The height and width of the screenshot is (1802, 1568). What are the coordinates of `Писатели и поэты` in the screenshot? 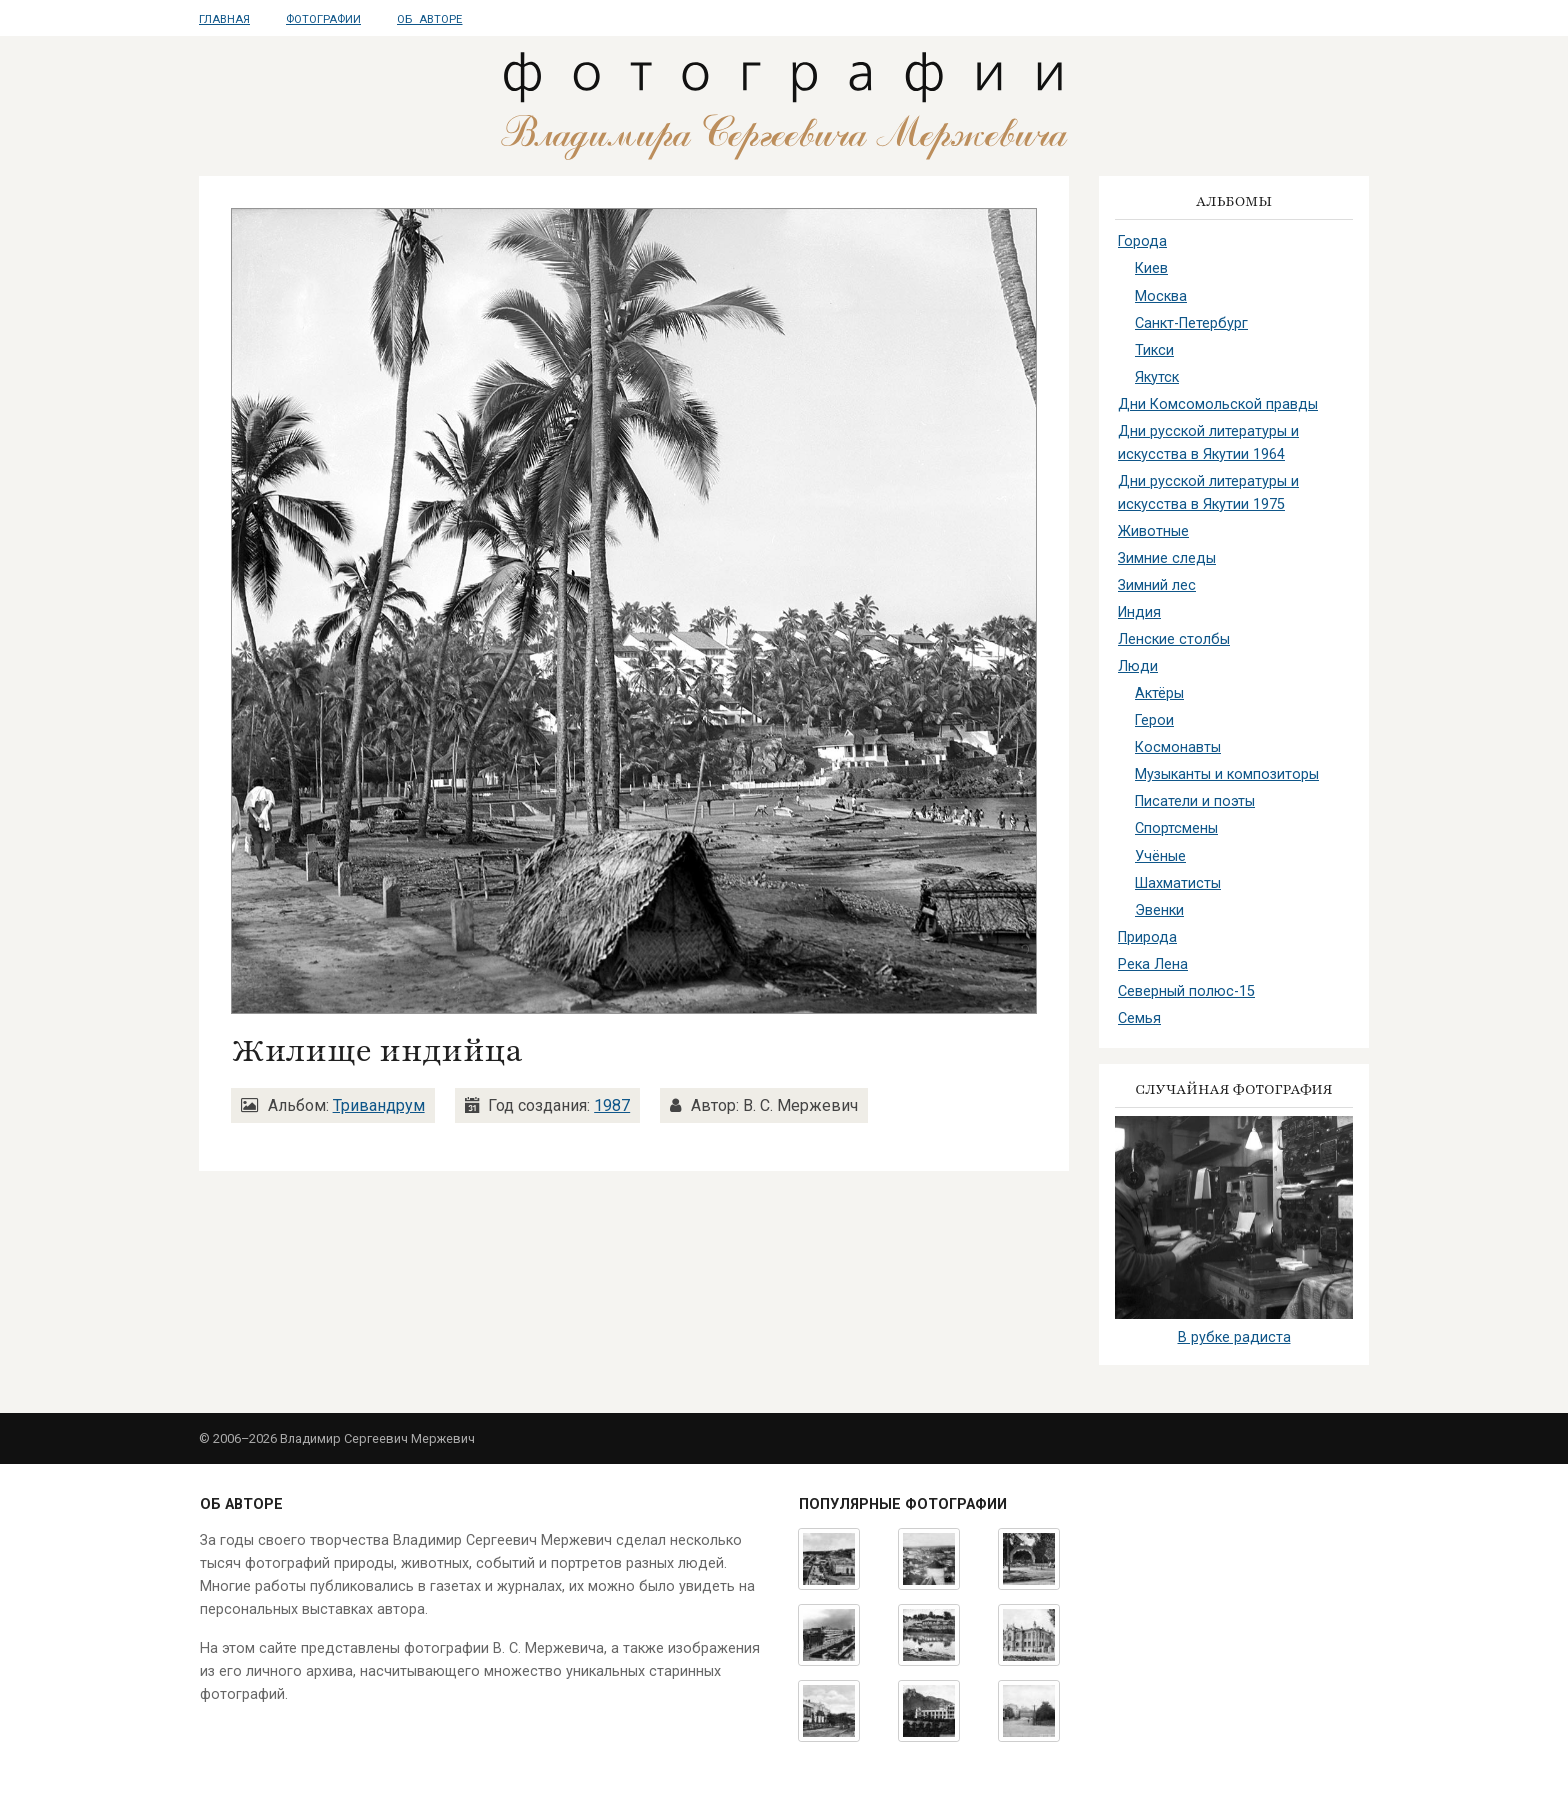 It's located at (1195, 801).